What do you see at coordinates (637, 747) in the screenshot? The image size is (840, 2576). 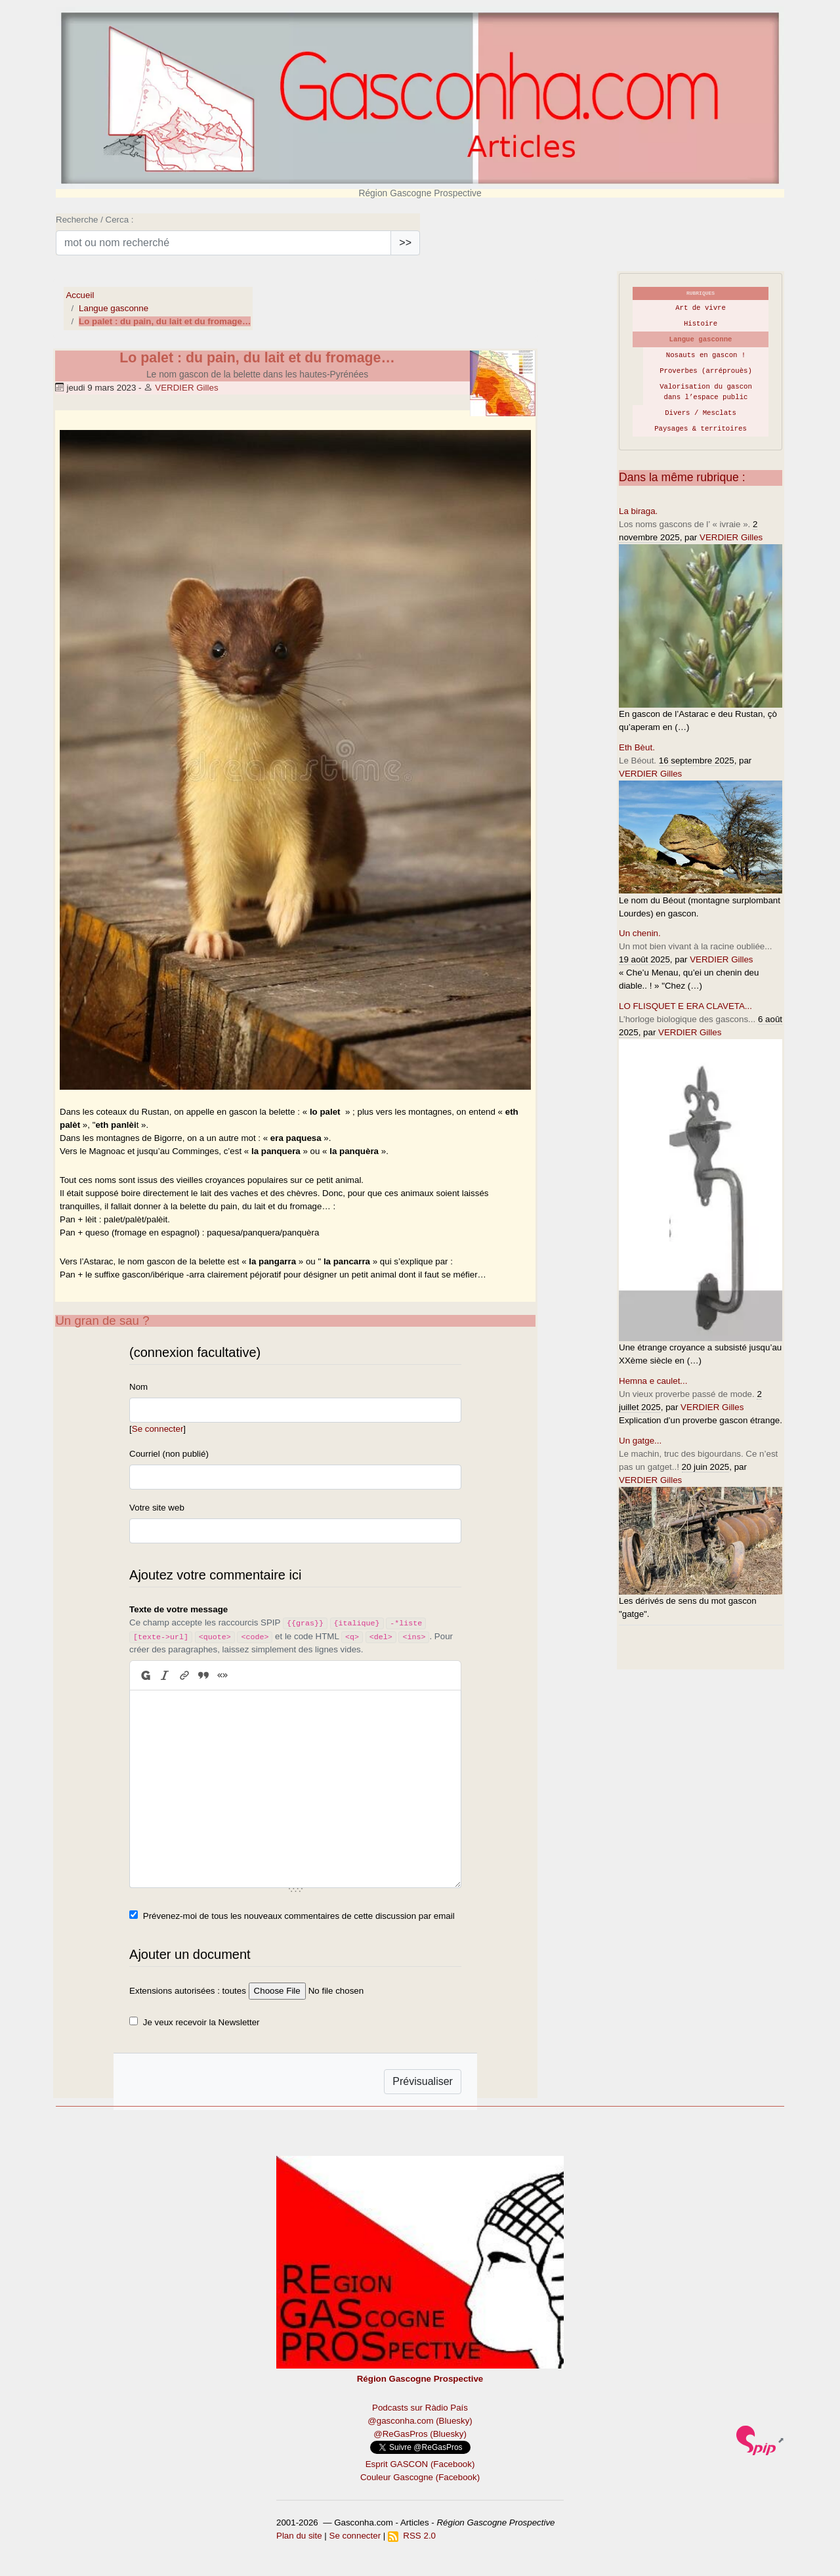 I see `Eth Bèut.` at bounding box center [637, 747].